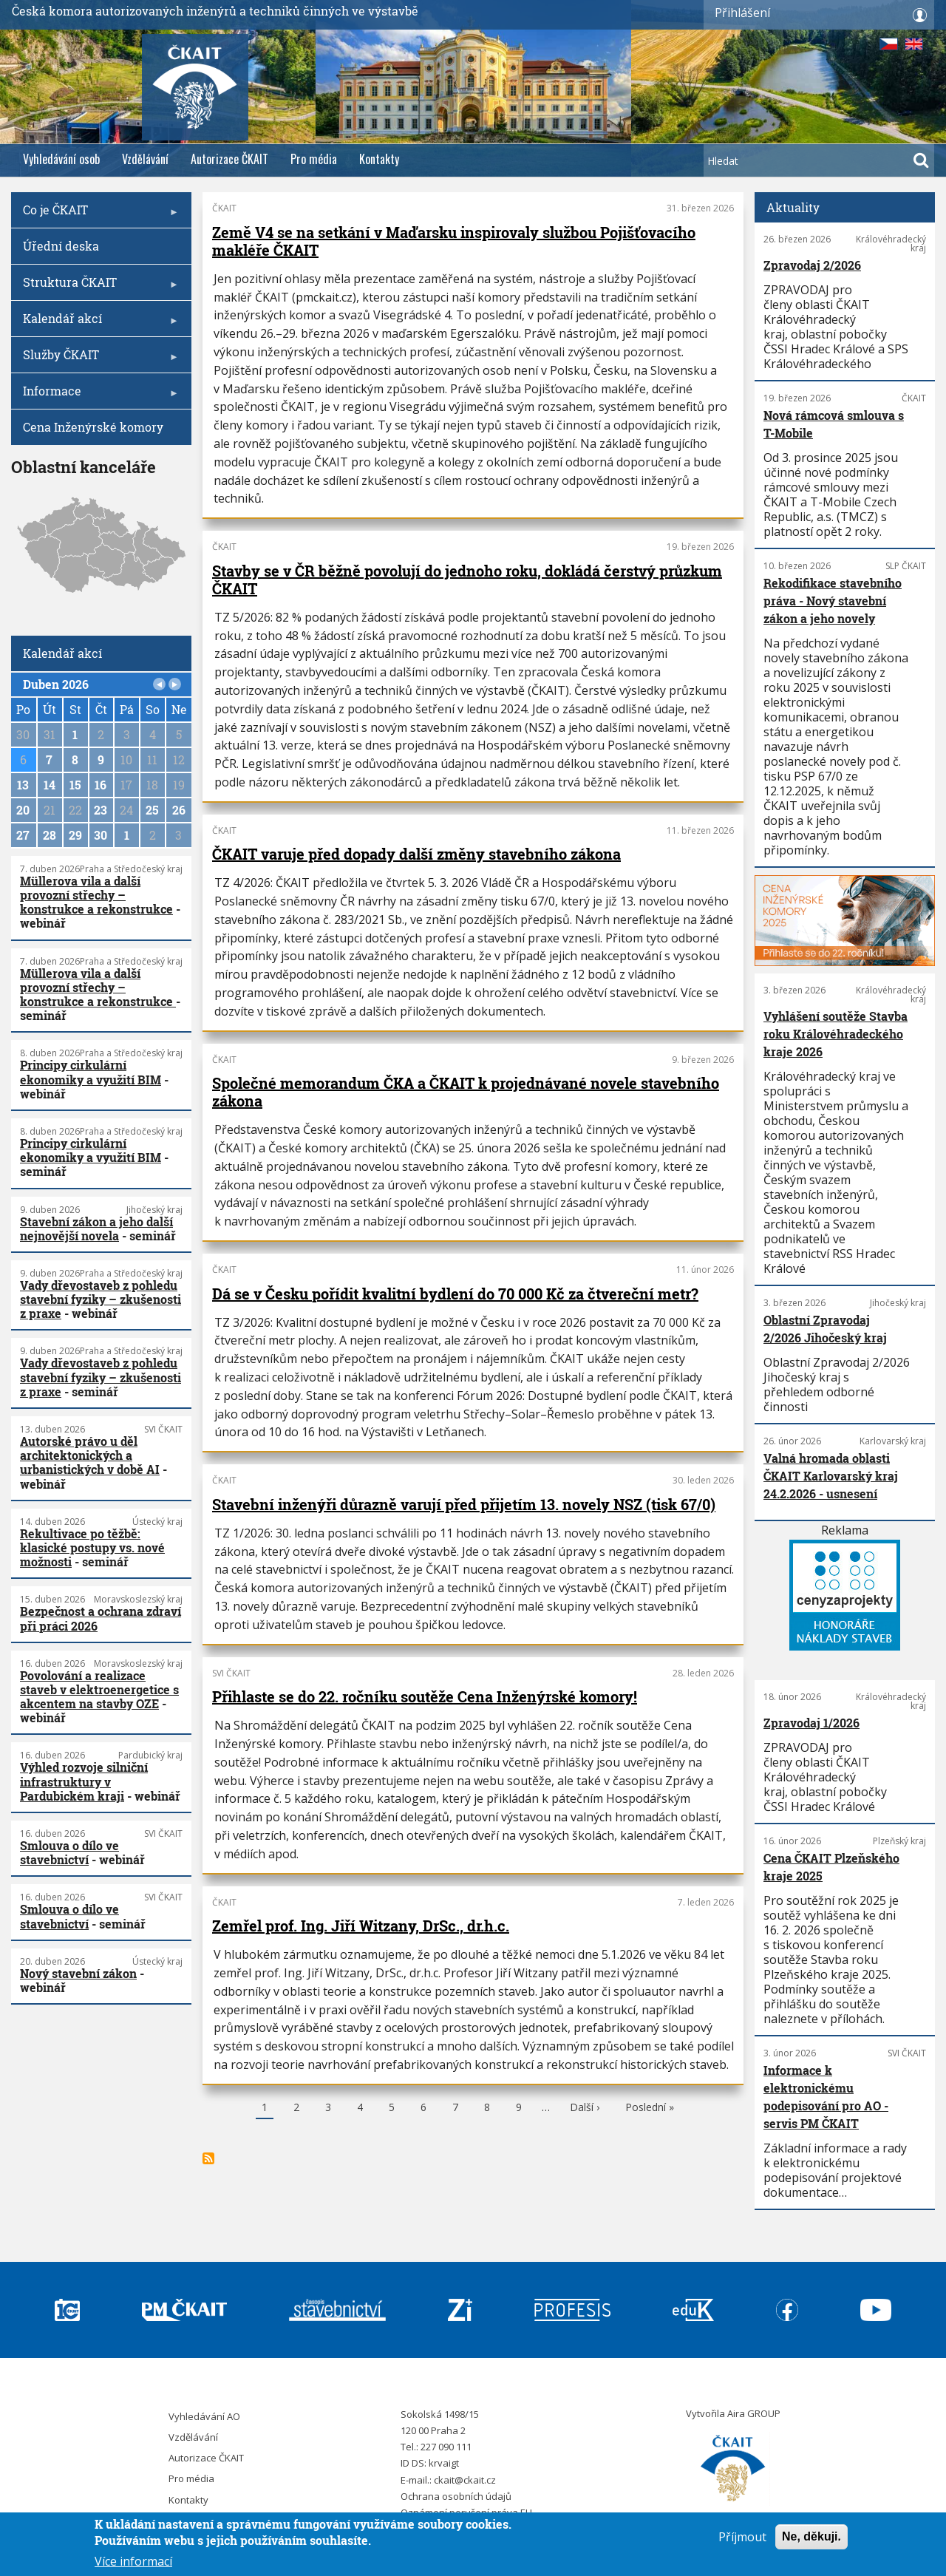  I want to click on 29, so click(75, 835).